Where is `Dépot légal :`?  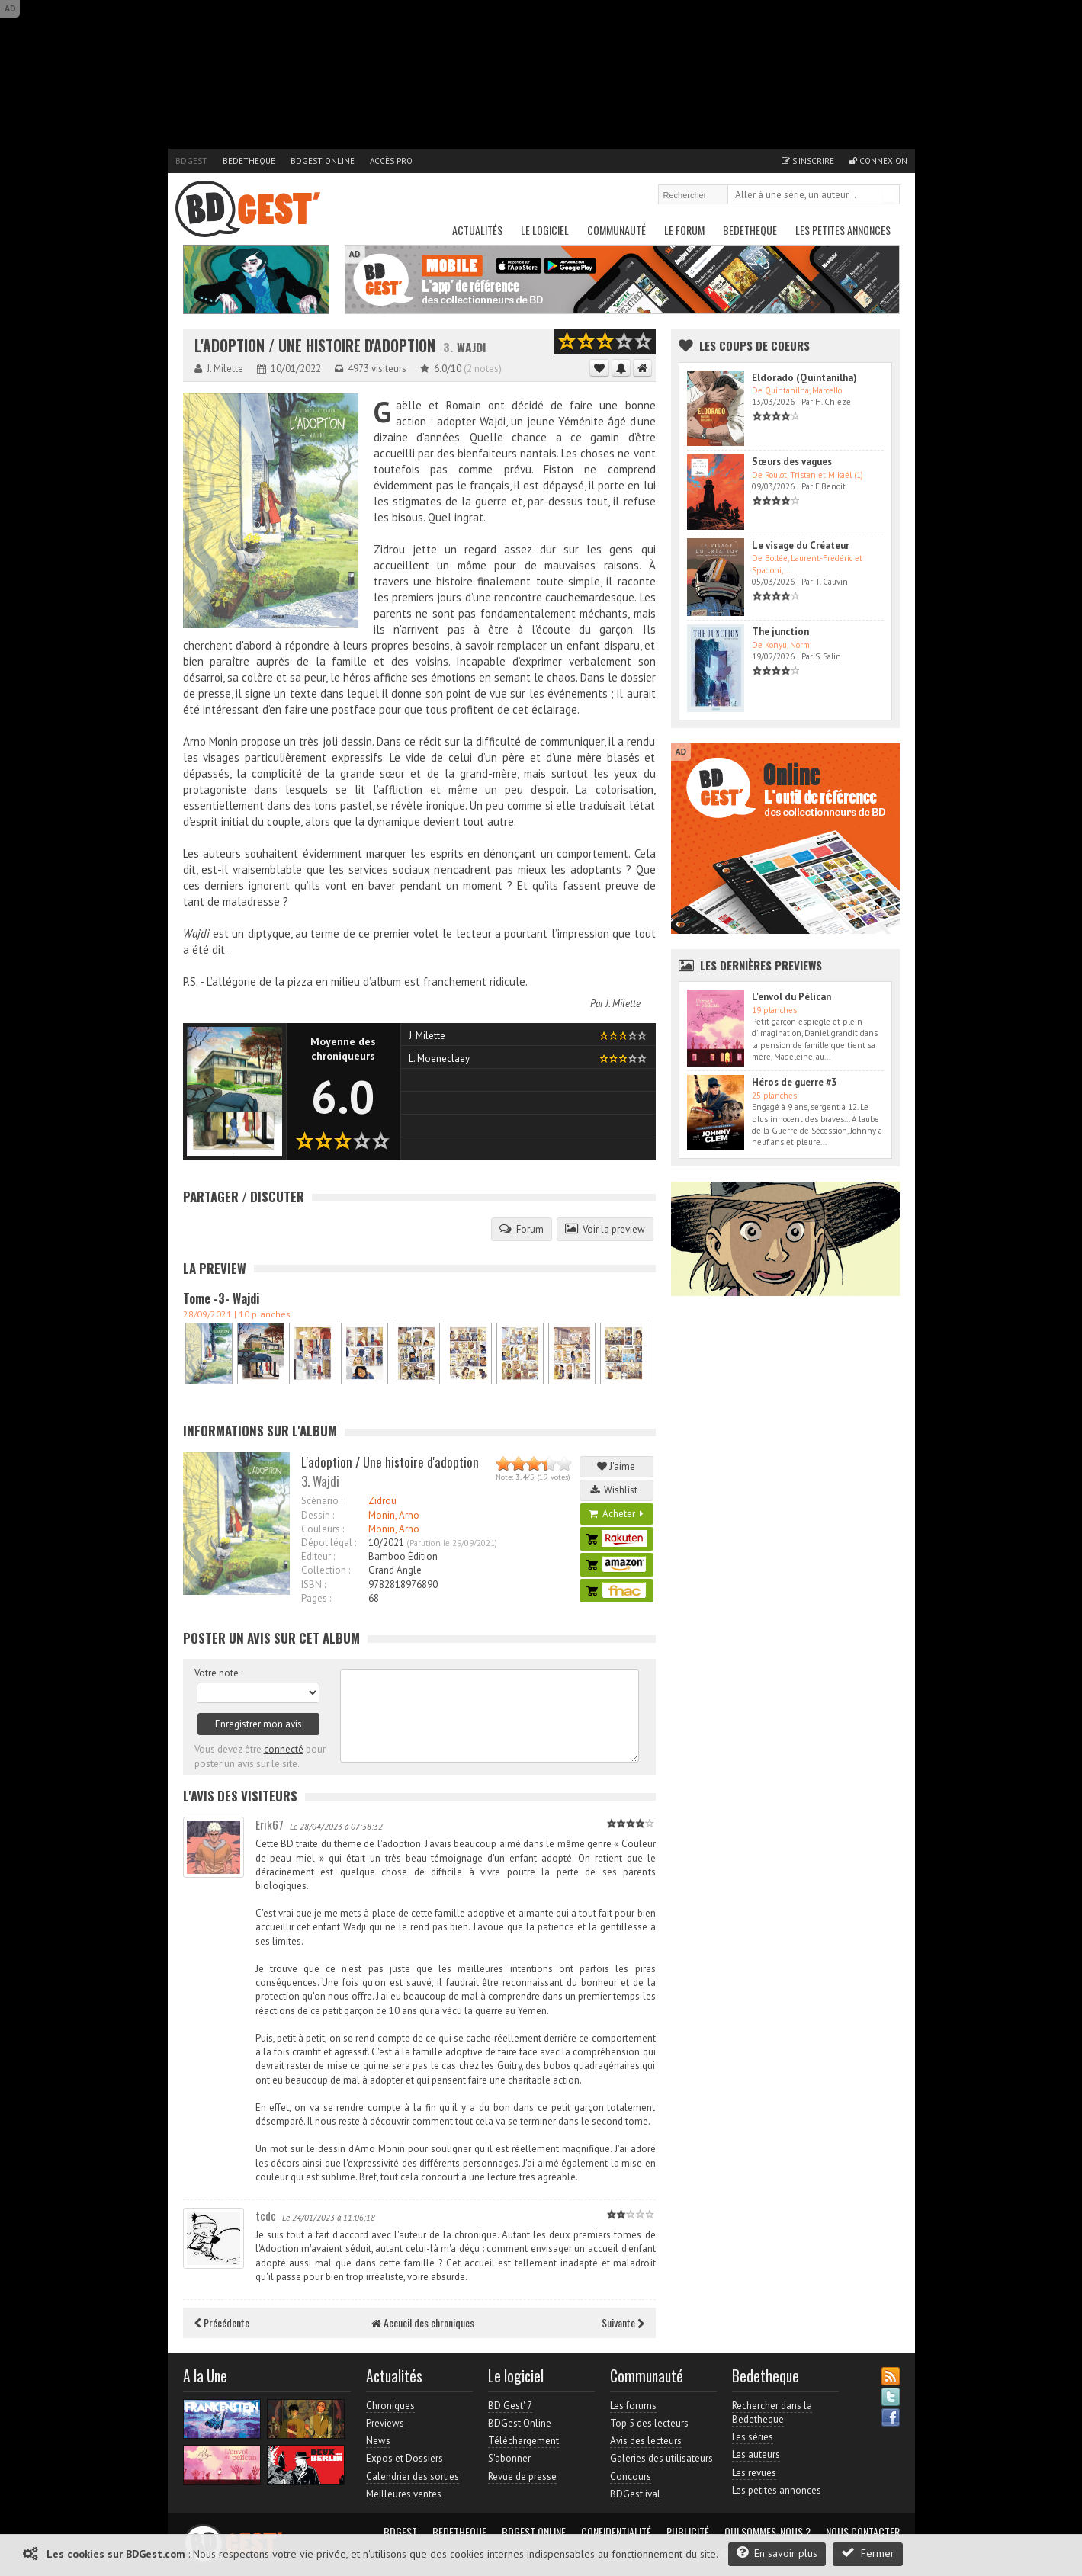 Dépot légal : is located at coordinates (328, 1542).